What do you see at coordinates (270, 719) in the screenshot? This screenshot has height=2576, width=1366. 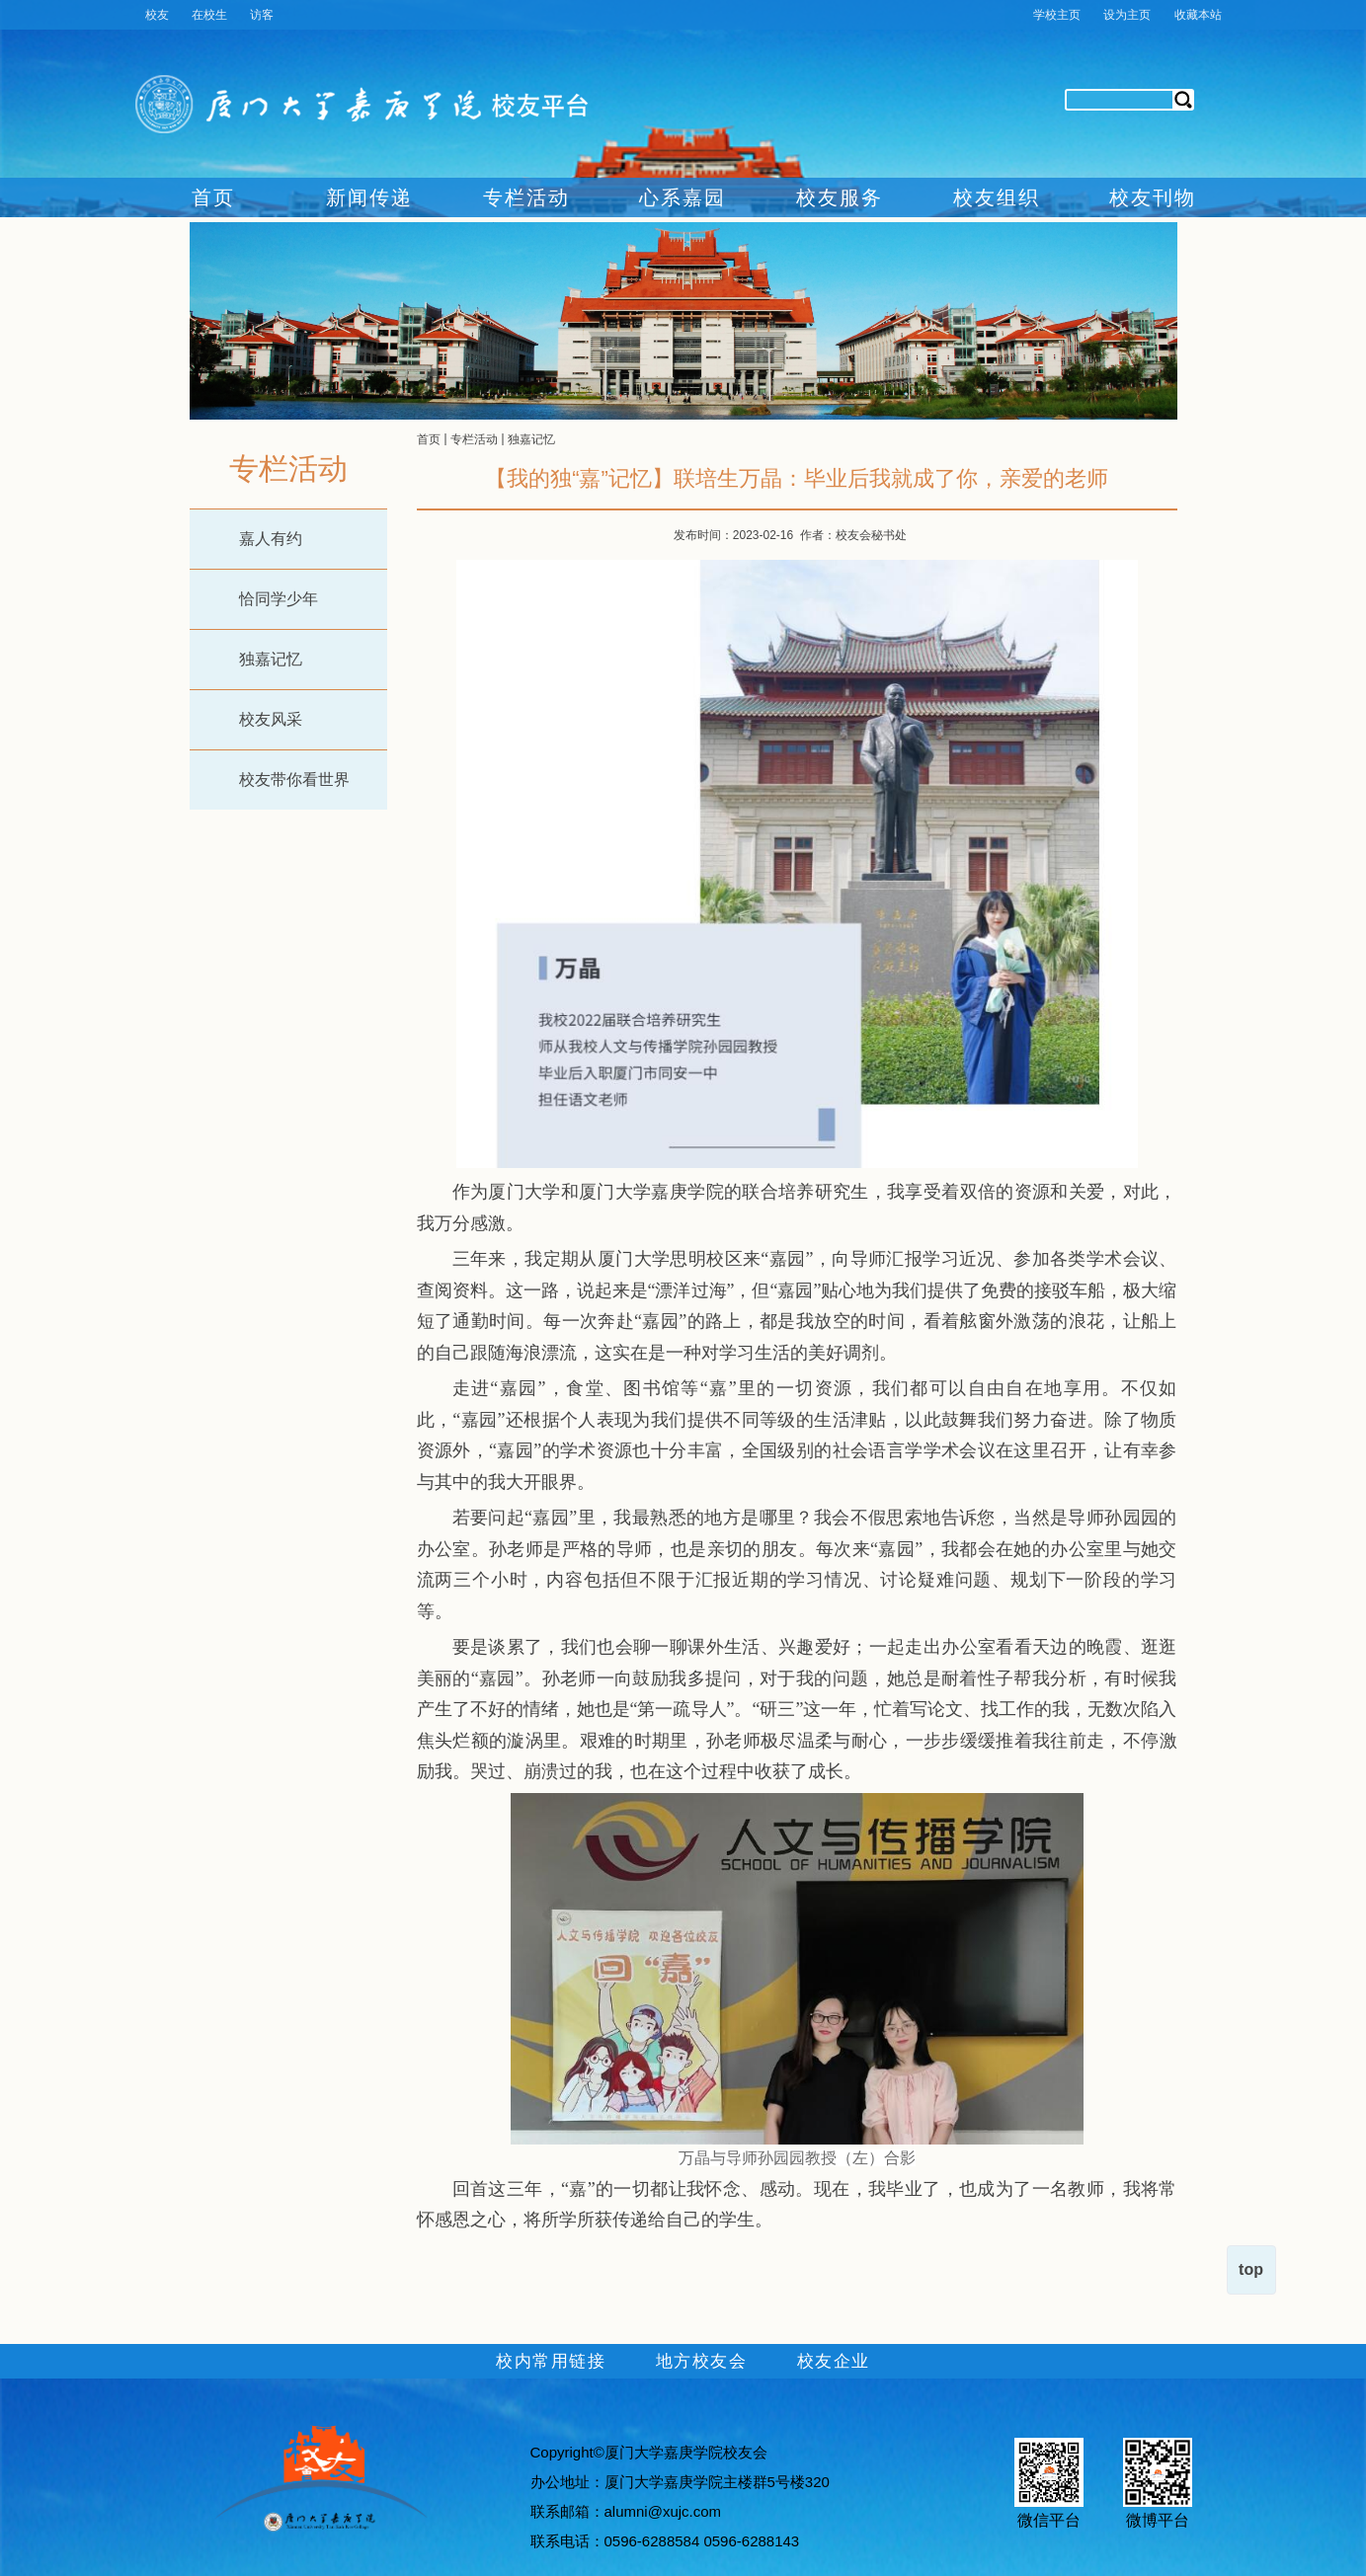 I see `校友风采` at bounding box center [270, 719].